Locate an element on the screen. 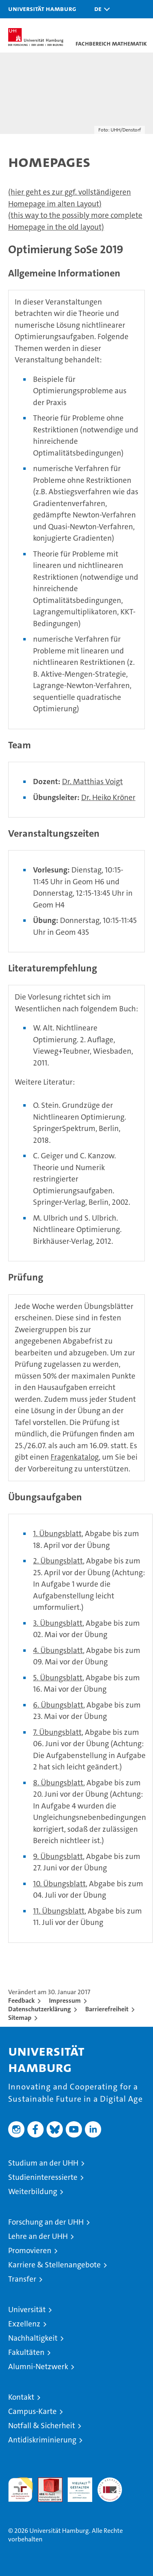 This screenshot has width=153, height=2576. Notfall & Sicherheit is located at coordinates (41, 2425).